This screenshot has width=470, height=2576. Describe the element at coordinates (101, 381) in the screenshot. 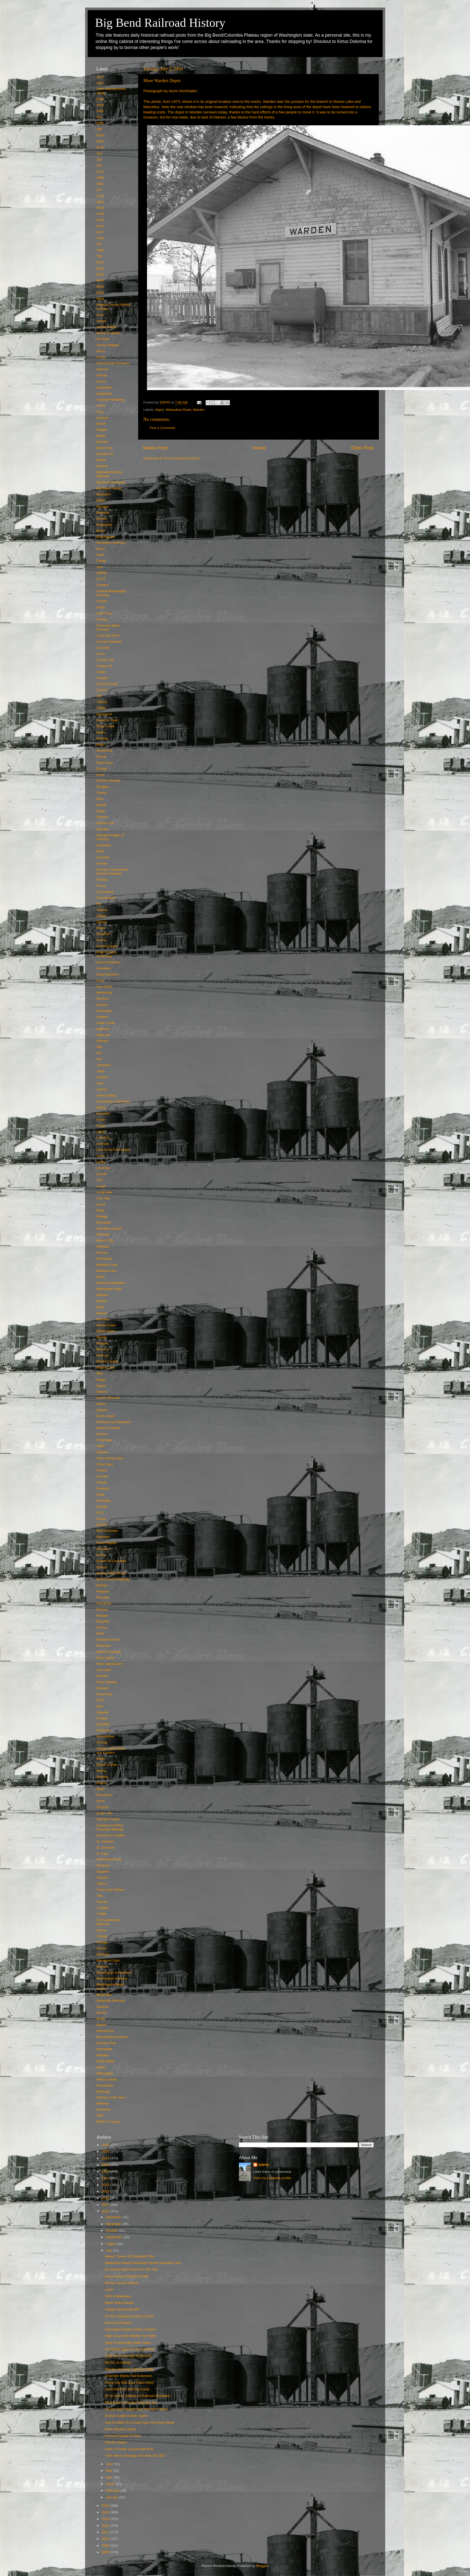

I see `Anson` at that location.